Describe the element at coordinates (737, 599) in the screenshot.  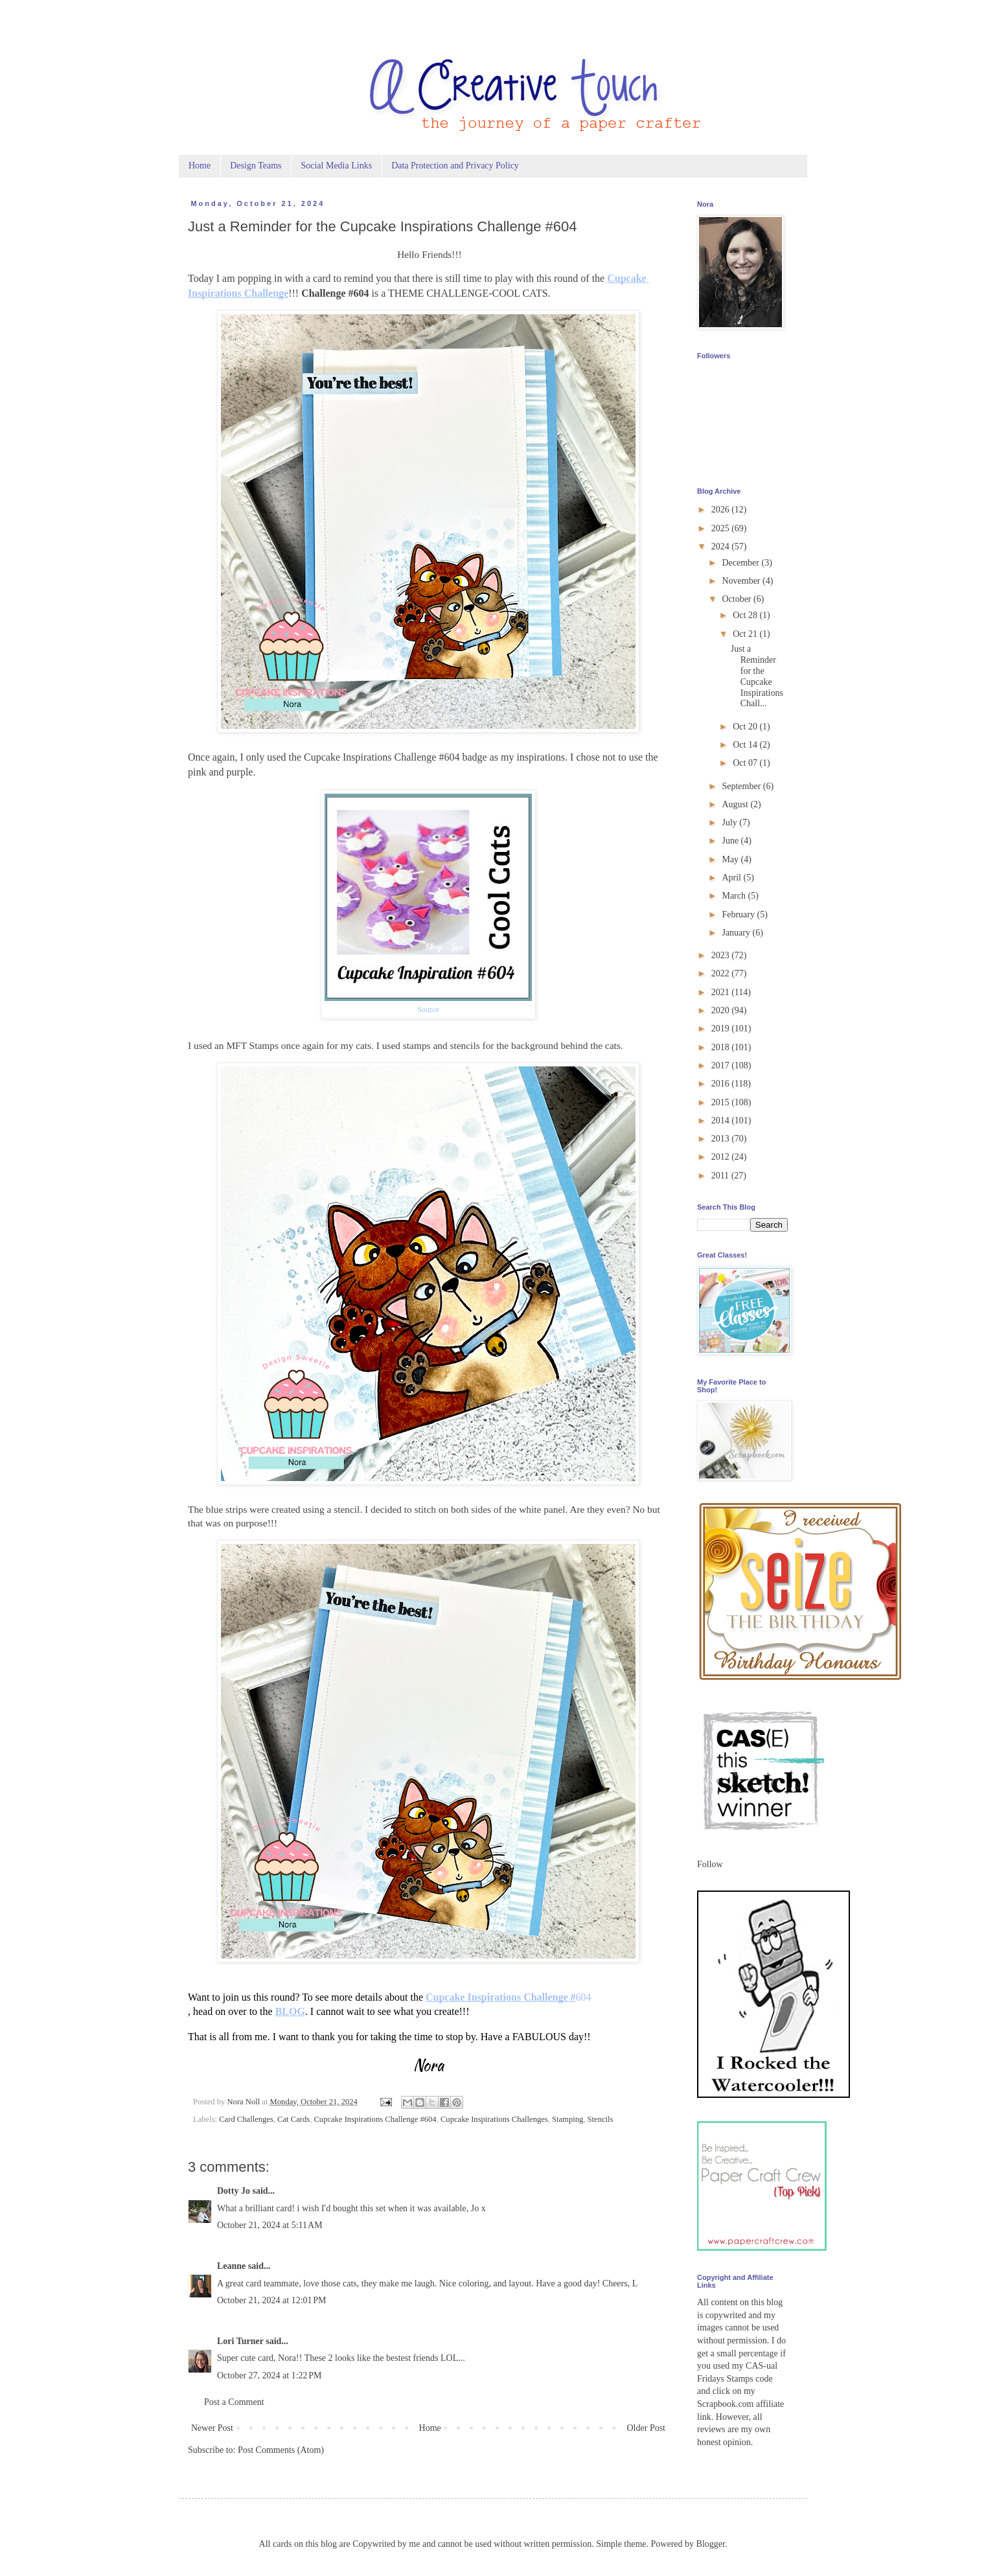
I see `October` at that location.